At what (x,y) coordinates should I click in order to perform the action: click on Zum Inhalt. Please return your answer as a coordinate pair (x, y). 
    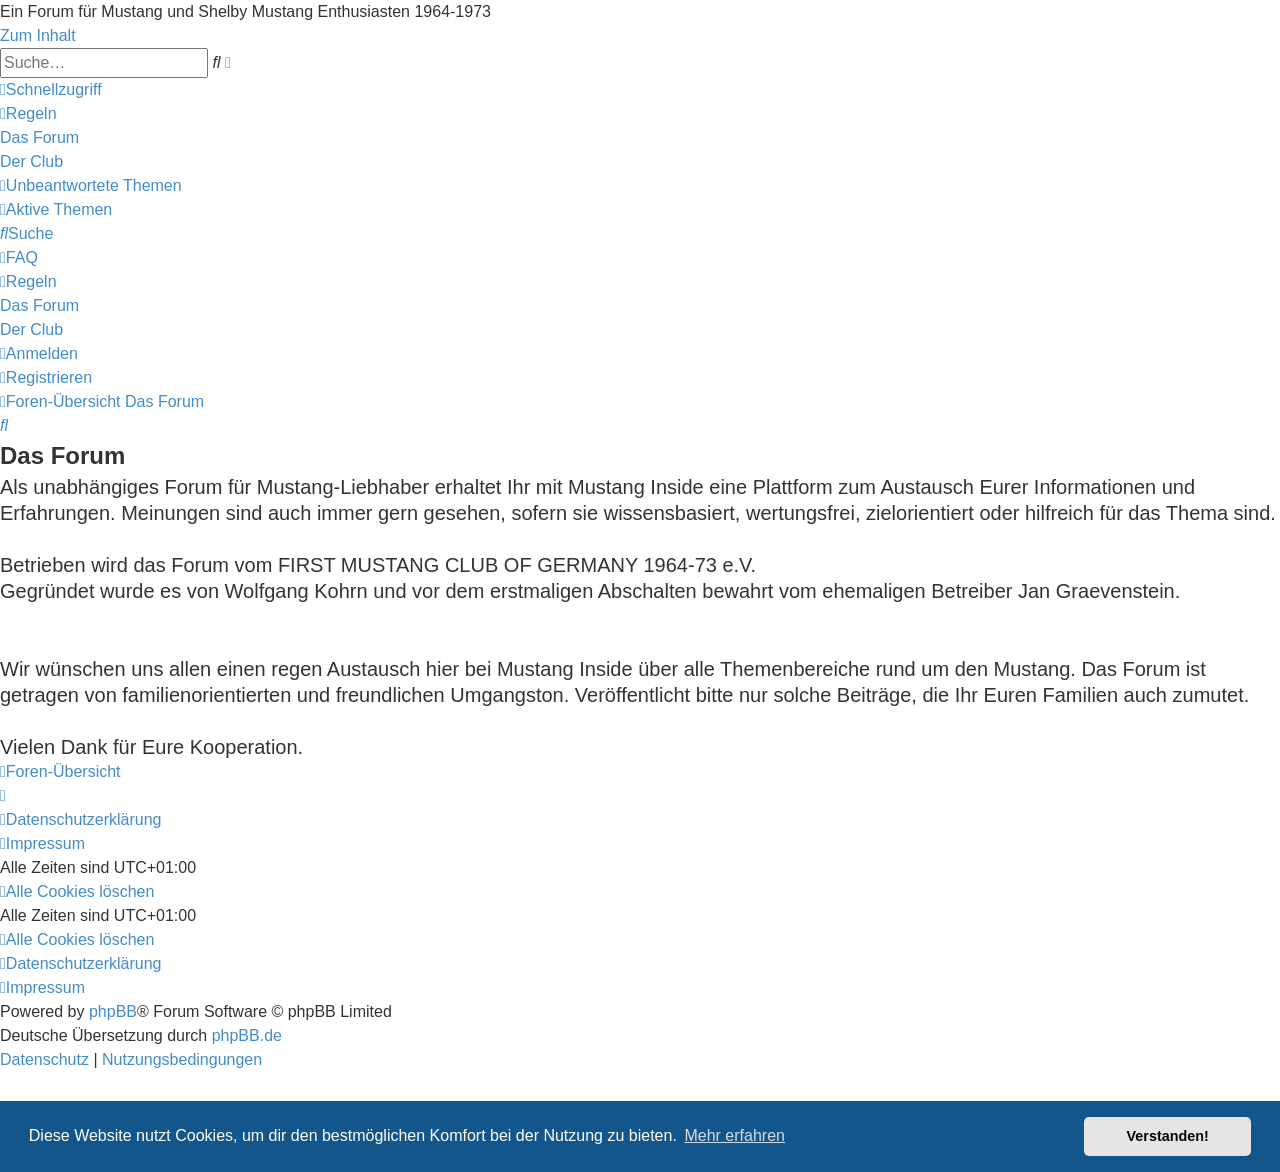
    Looking at the image, I should click on (38, 35).